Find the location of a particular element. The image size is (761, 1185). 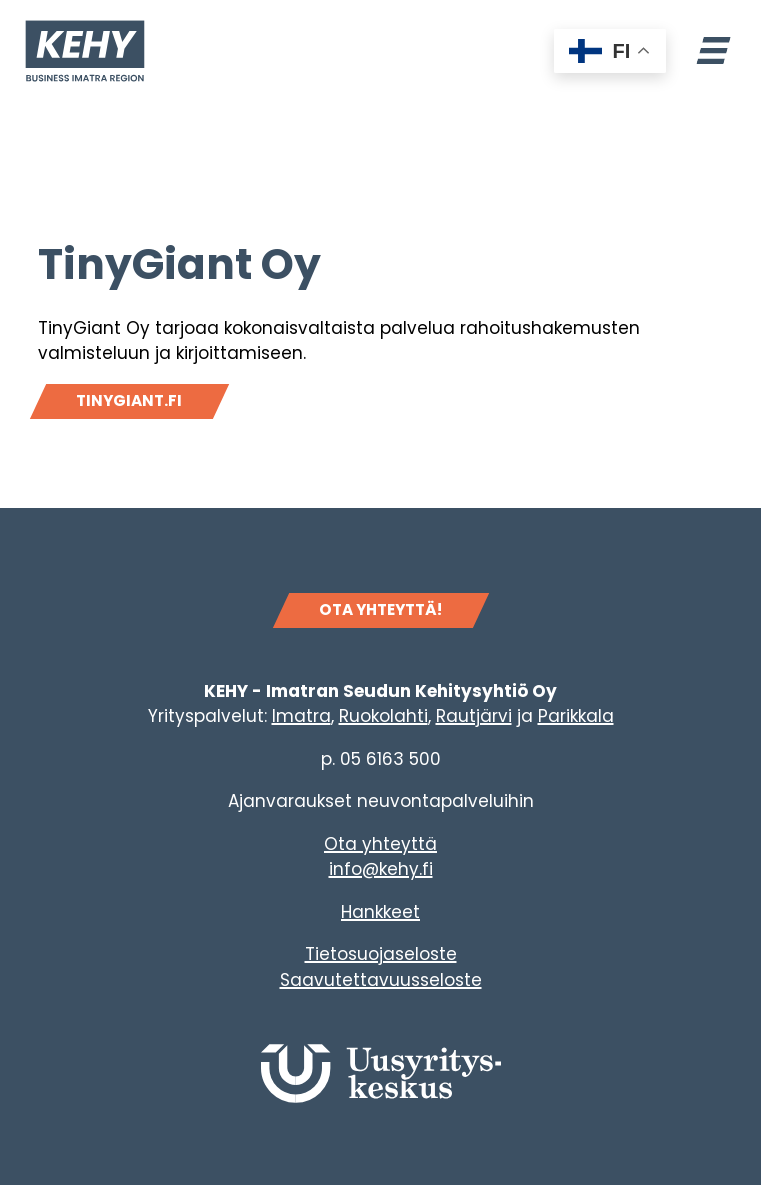

Hankkeet is located at coordinates (380, 912).